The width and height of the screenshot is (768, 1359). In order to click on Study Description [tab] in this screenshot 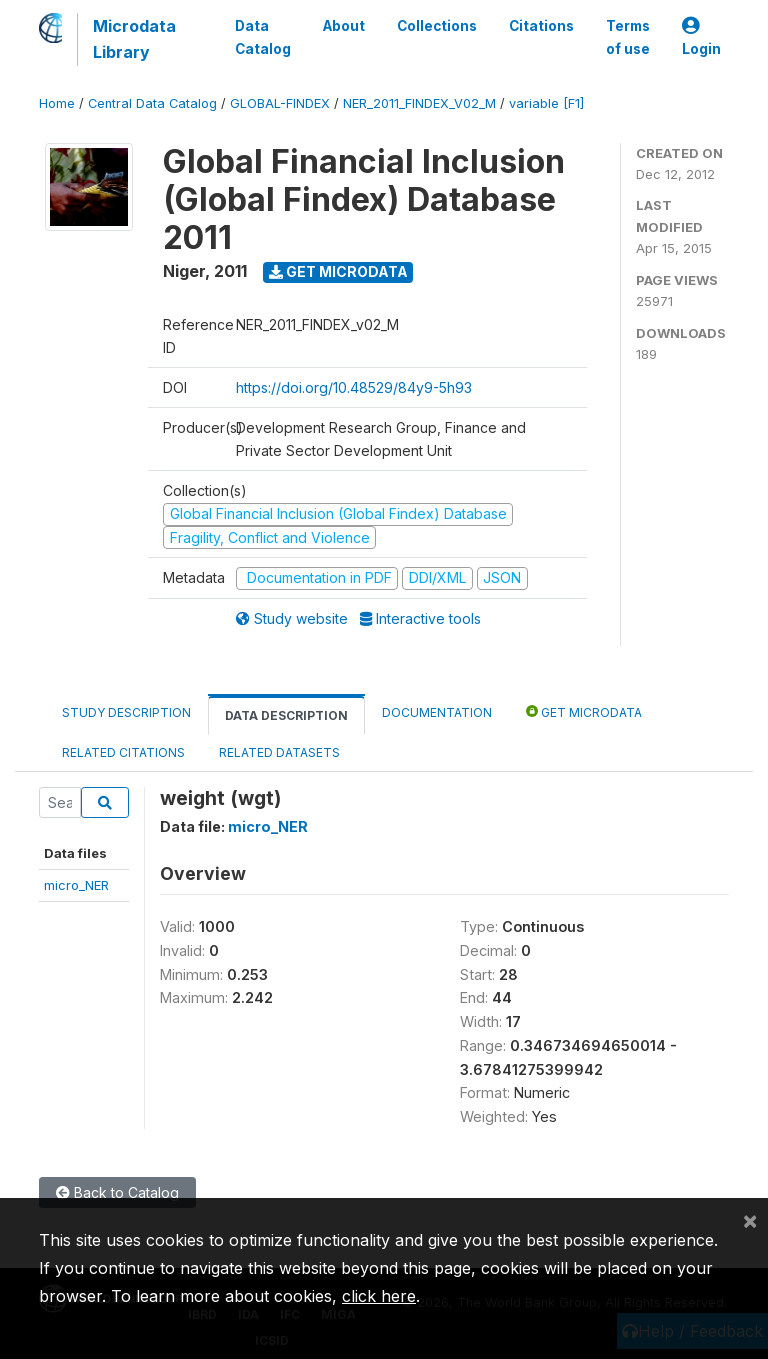, I will do `click(126, 712)`.